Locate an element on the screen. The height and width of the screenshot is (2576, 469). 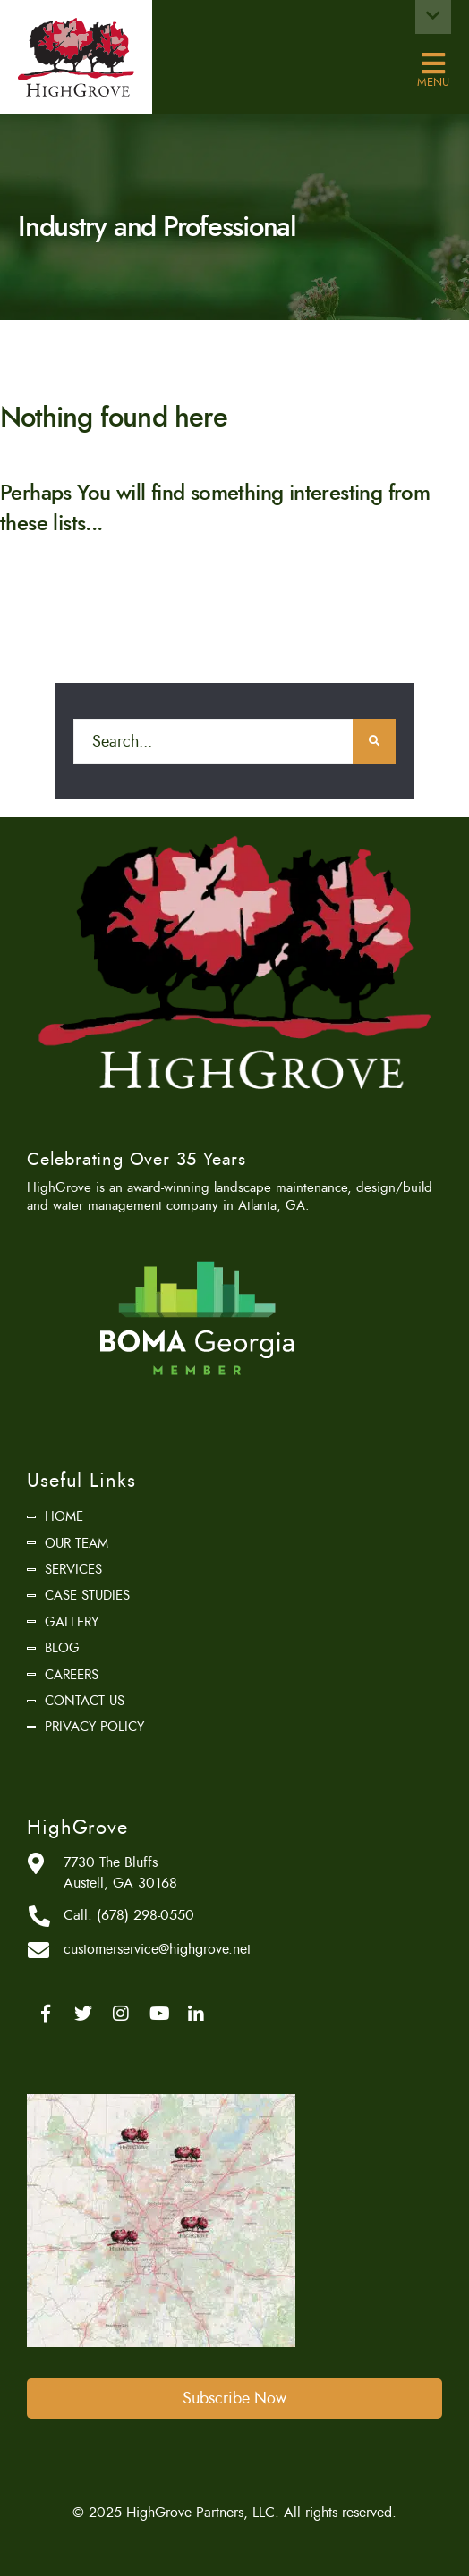
Menu is located at coordinates (433, 64).